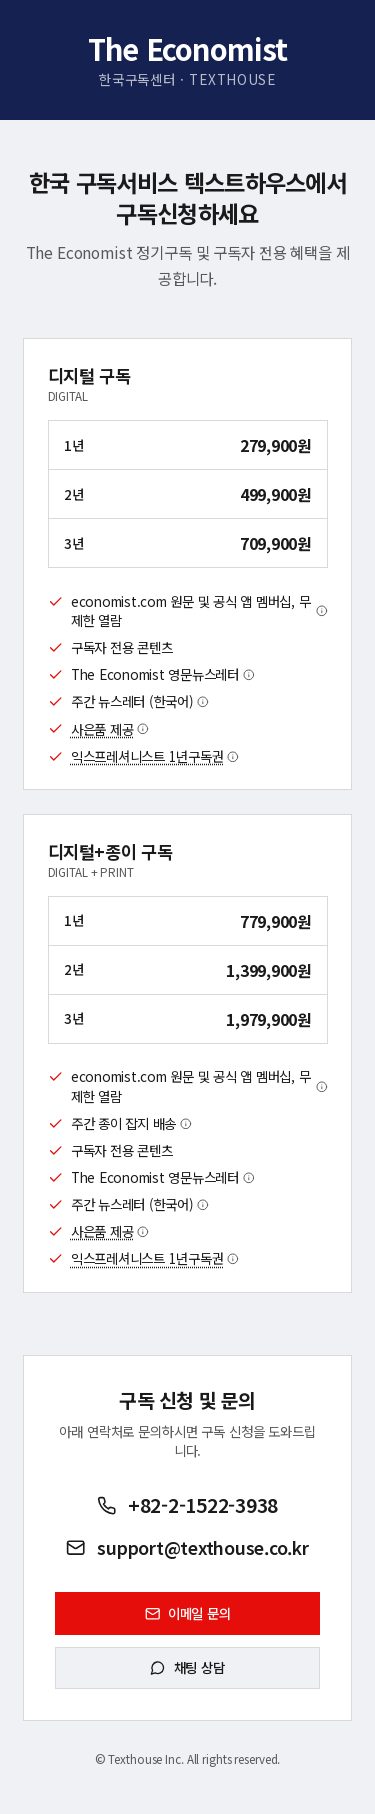 Image resolution: width=375 pixels, height=1814 pixels. Describe the element at coordinates (155, 756) in the screenshot. I see `익스프레셔니스트 1년구독권` at that location.